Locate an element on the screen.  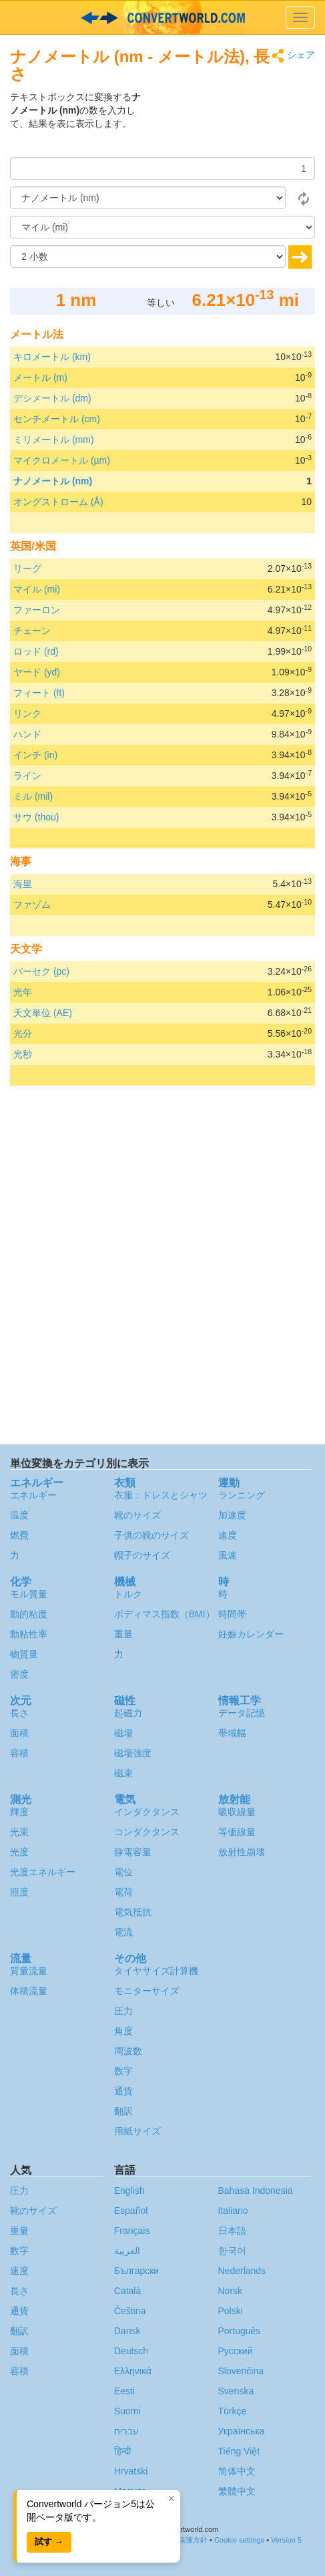
照度 is located at coordinates (19, 1892).